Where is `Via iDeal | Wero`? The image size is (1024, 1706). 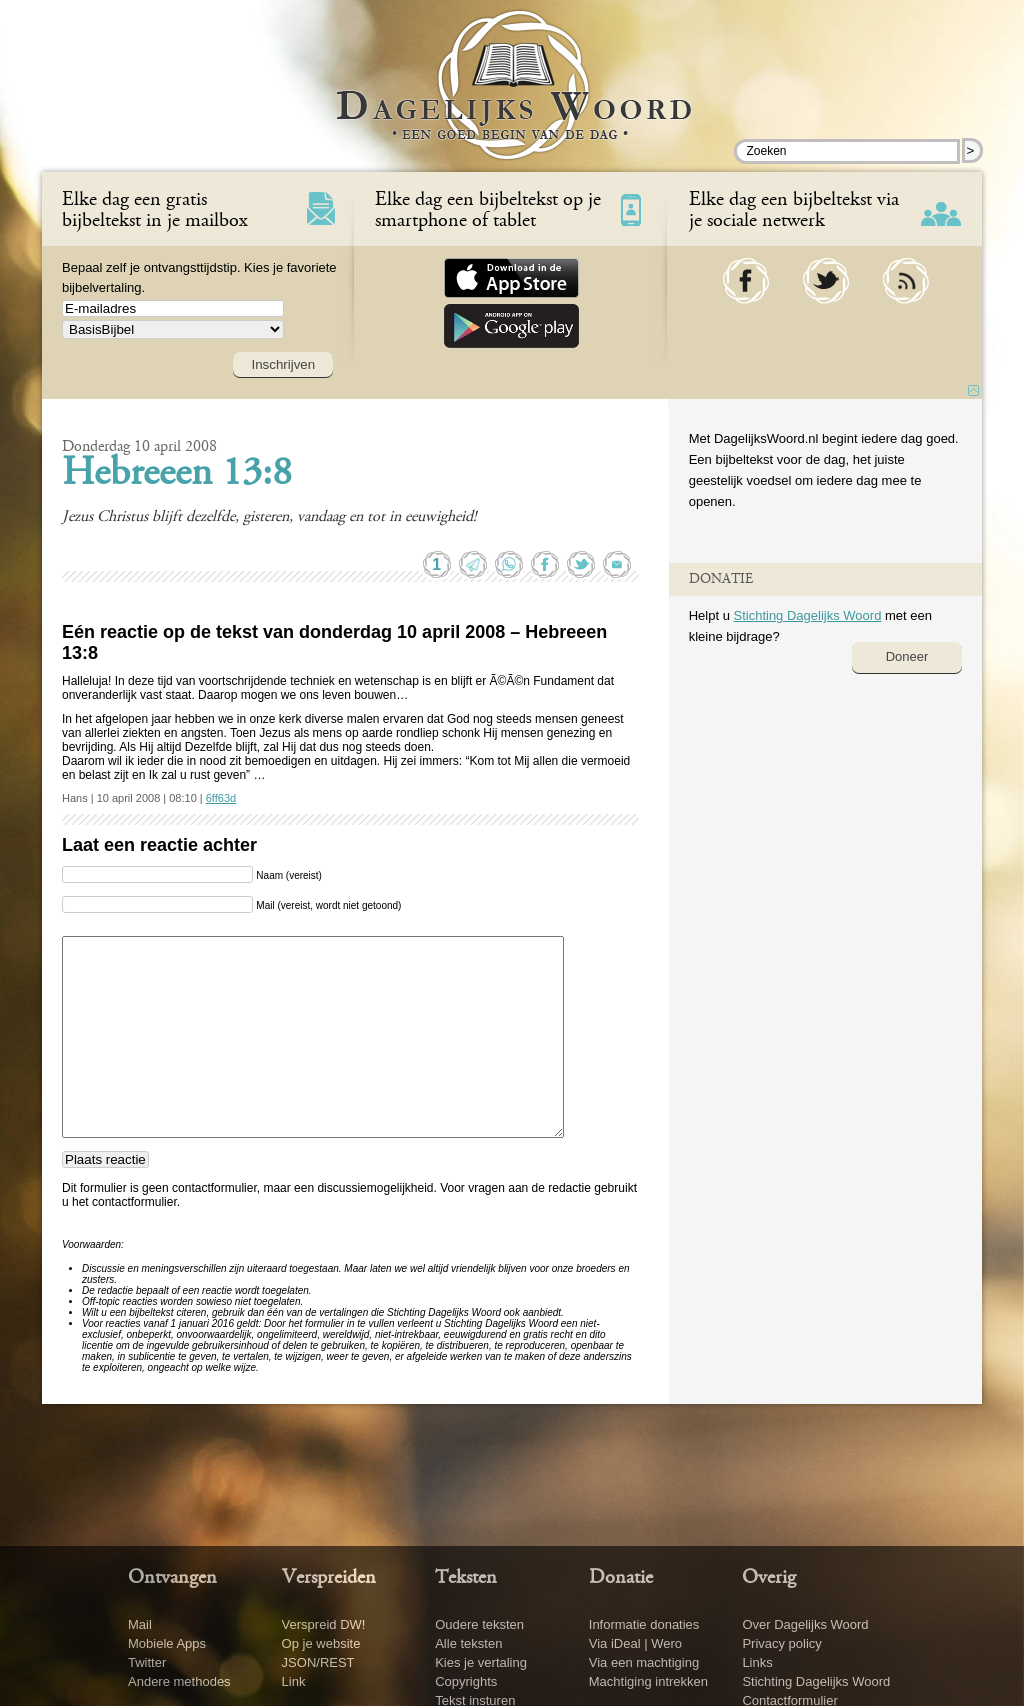 Via iDeal | Wero is located at coordinates (635, 1643).